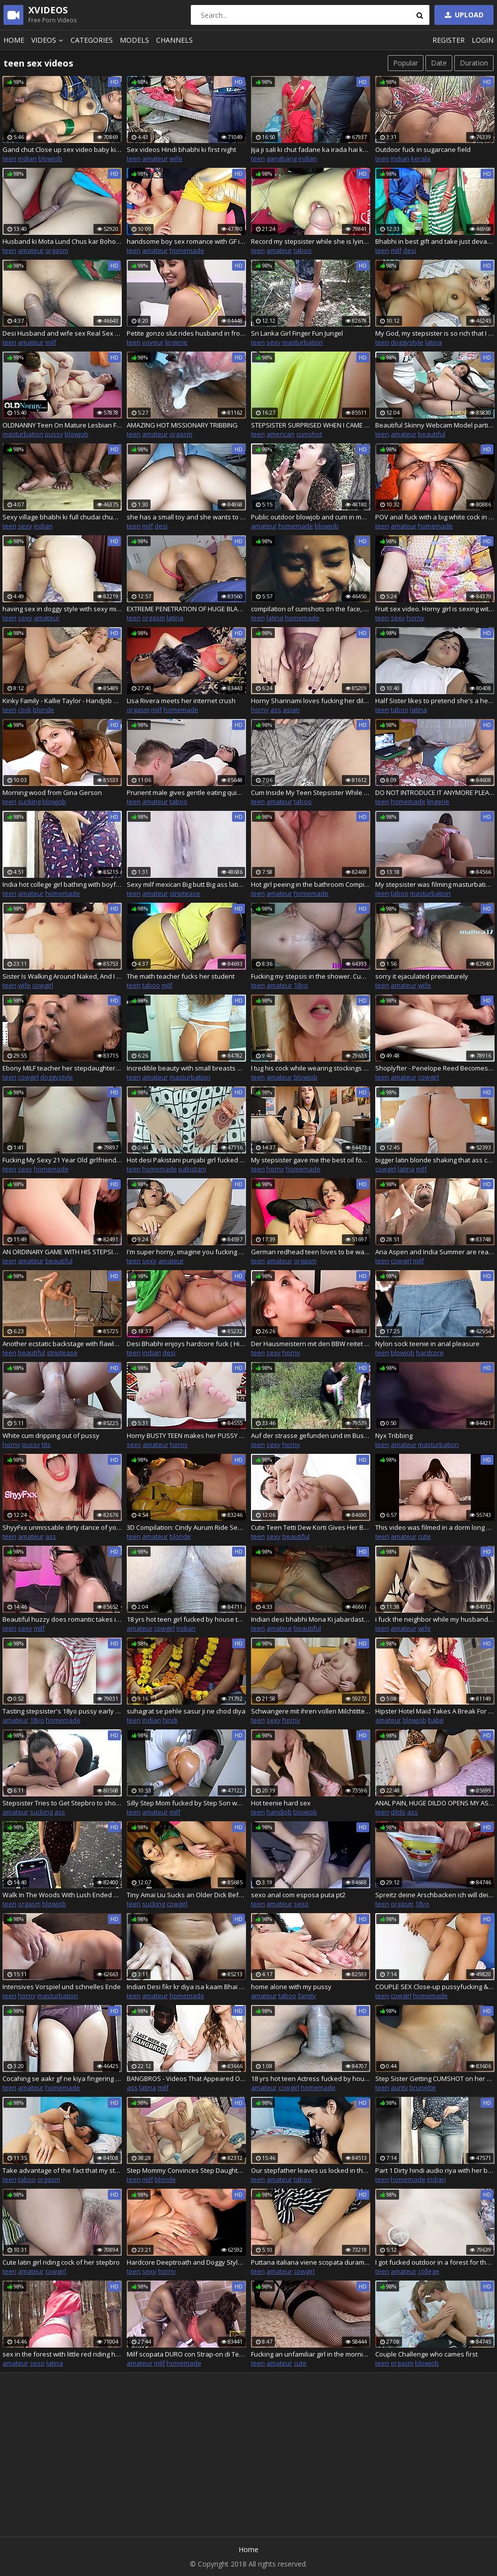 The image size is (497, 2576). I want to click on beautiful, so click(431, 433).